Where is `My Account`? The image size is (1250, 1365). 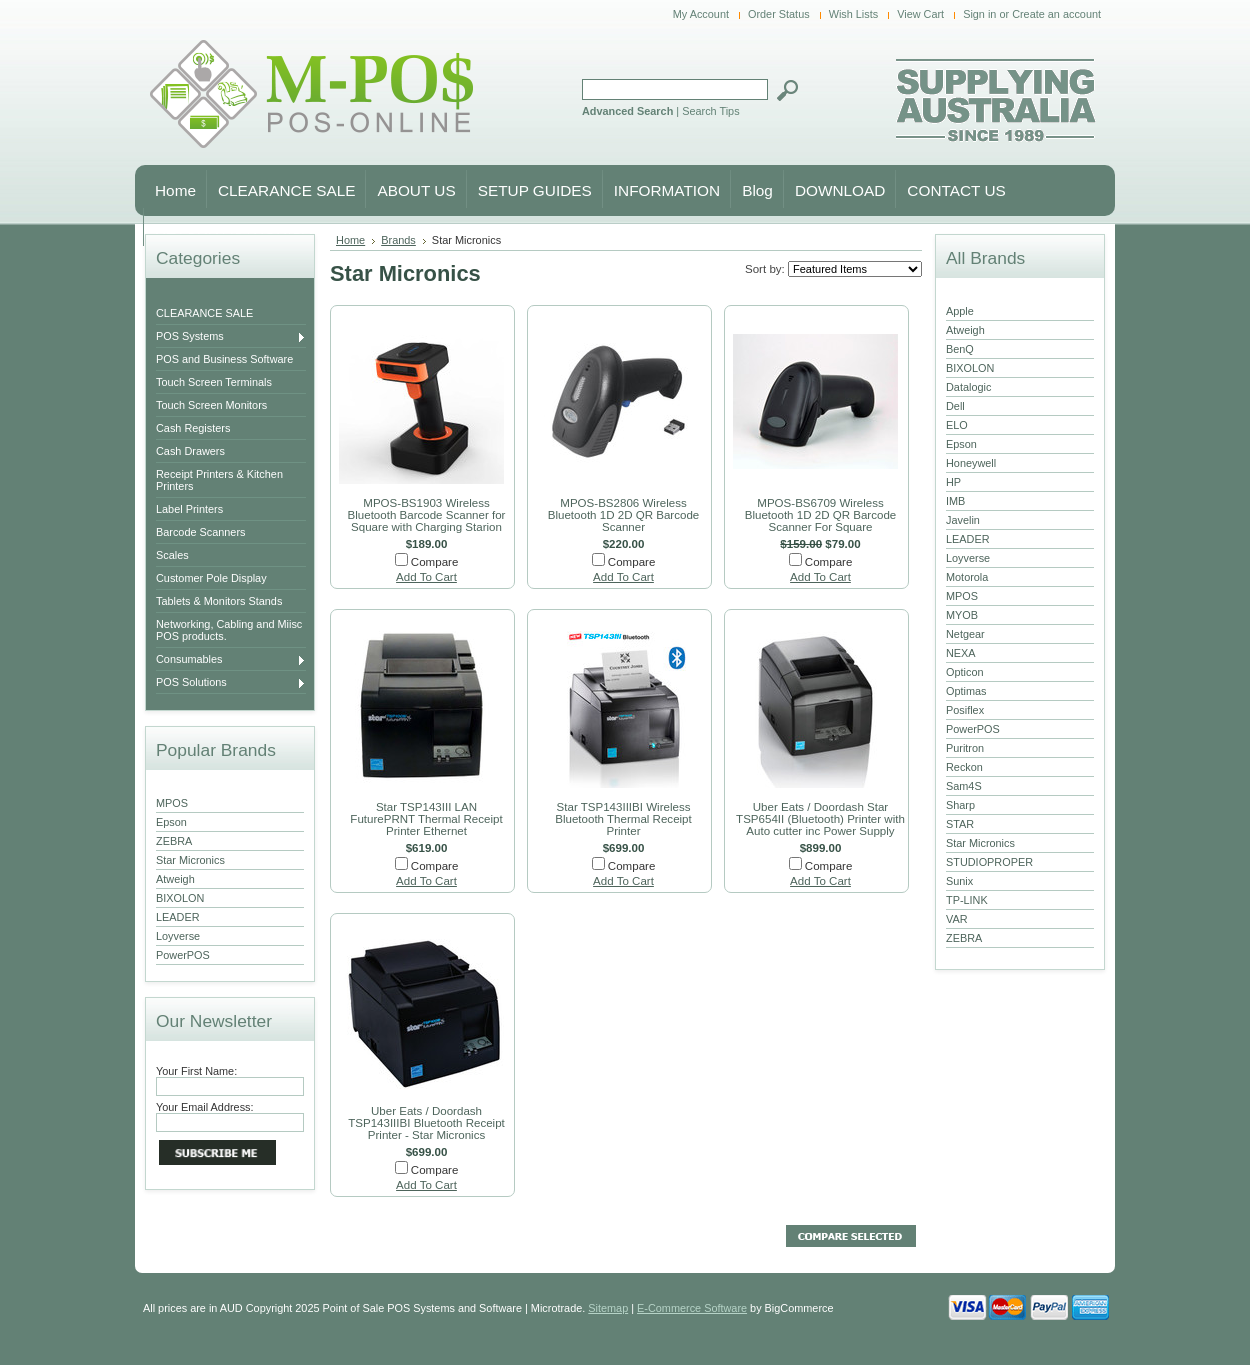
My Account is located at coordinates (701, 14).